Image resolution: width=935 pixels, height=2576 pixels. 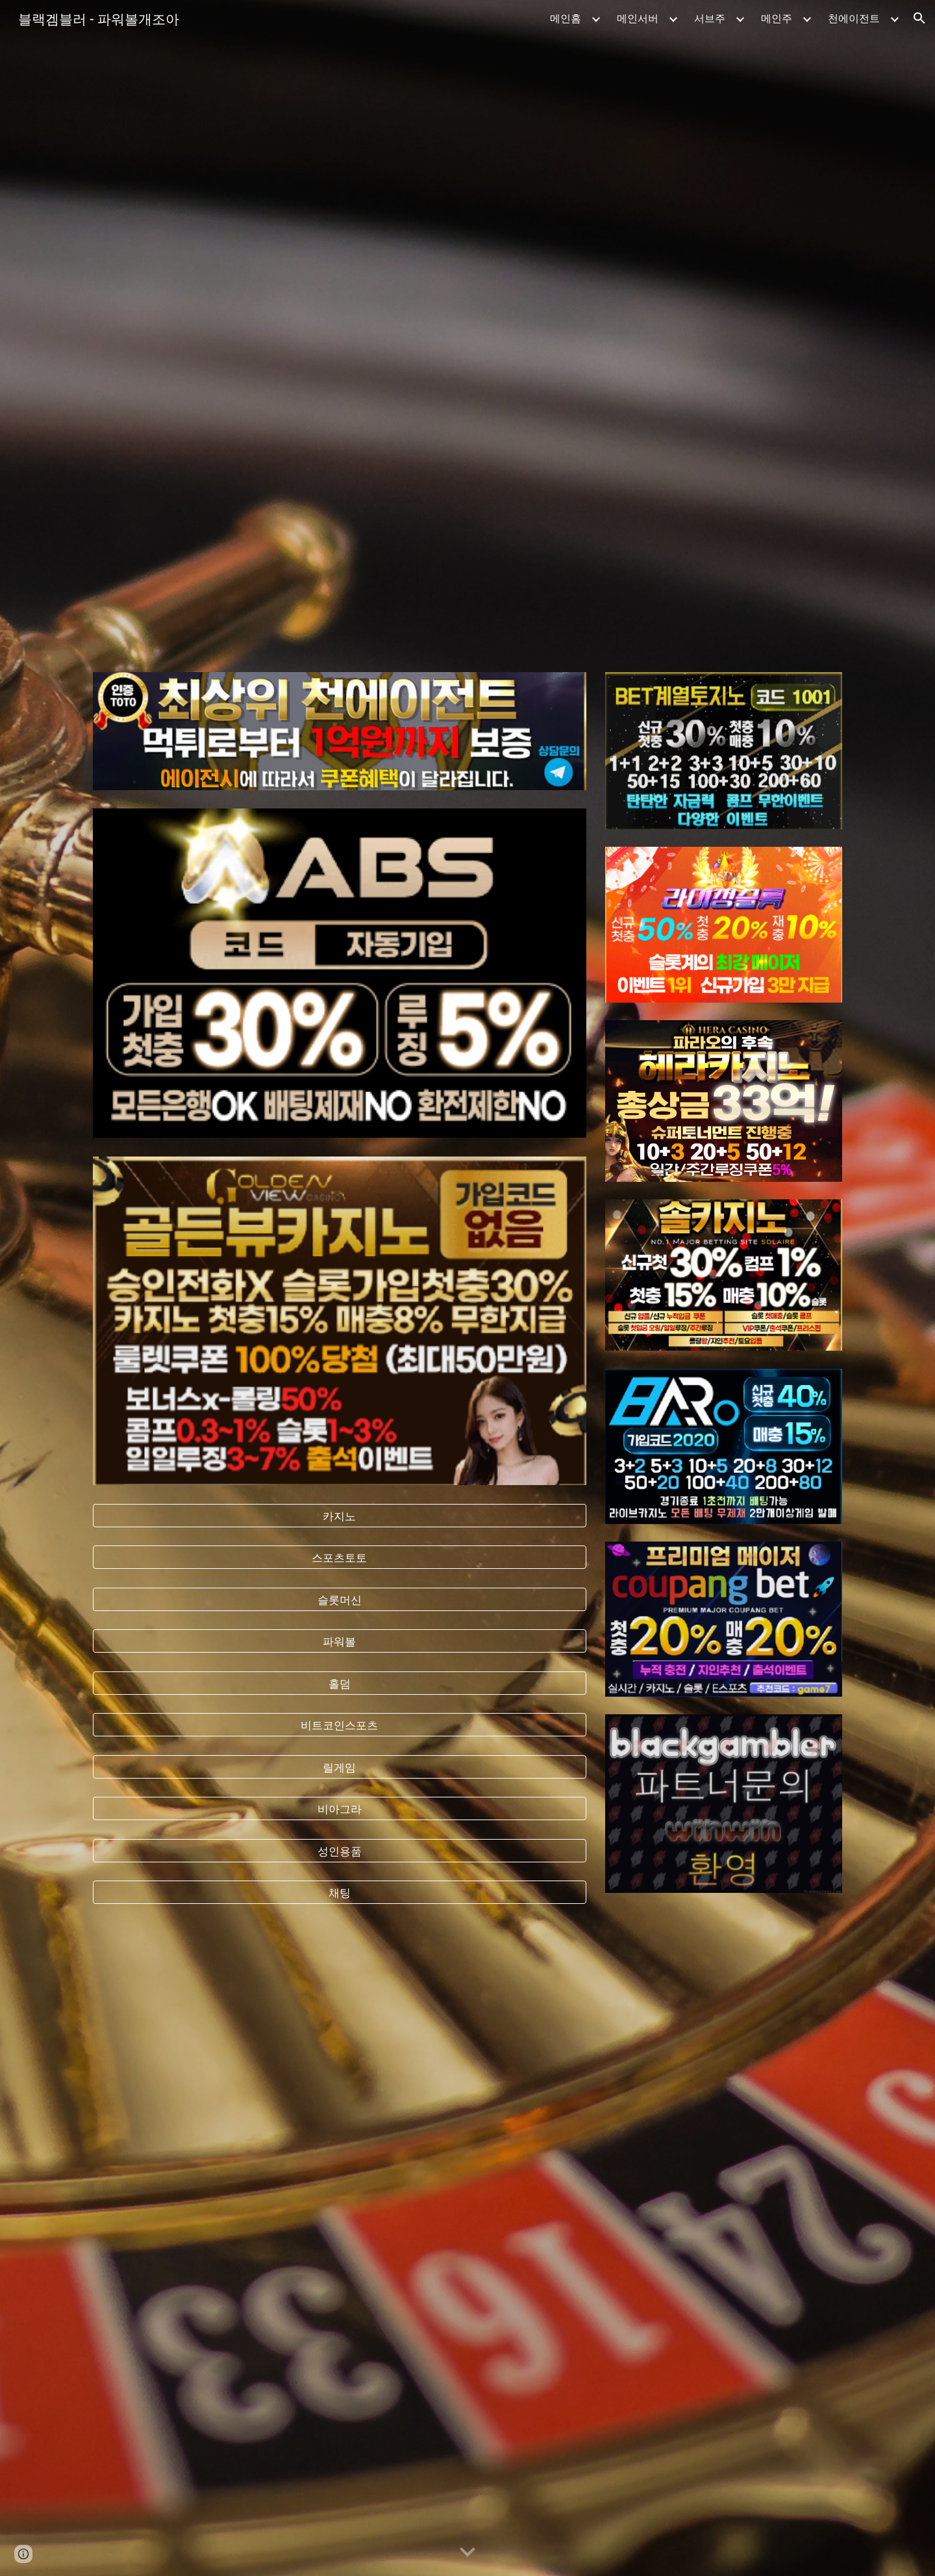 What do you see at coordinates (776, 18) in the screenshot?
I see `메인주 [link]` at bounding box center [776, 18].